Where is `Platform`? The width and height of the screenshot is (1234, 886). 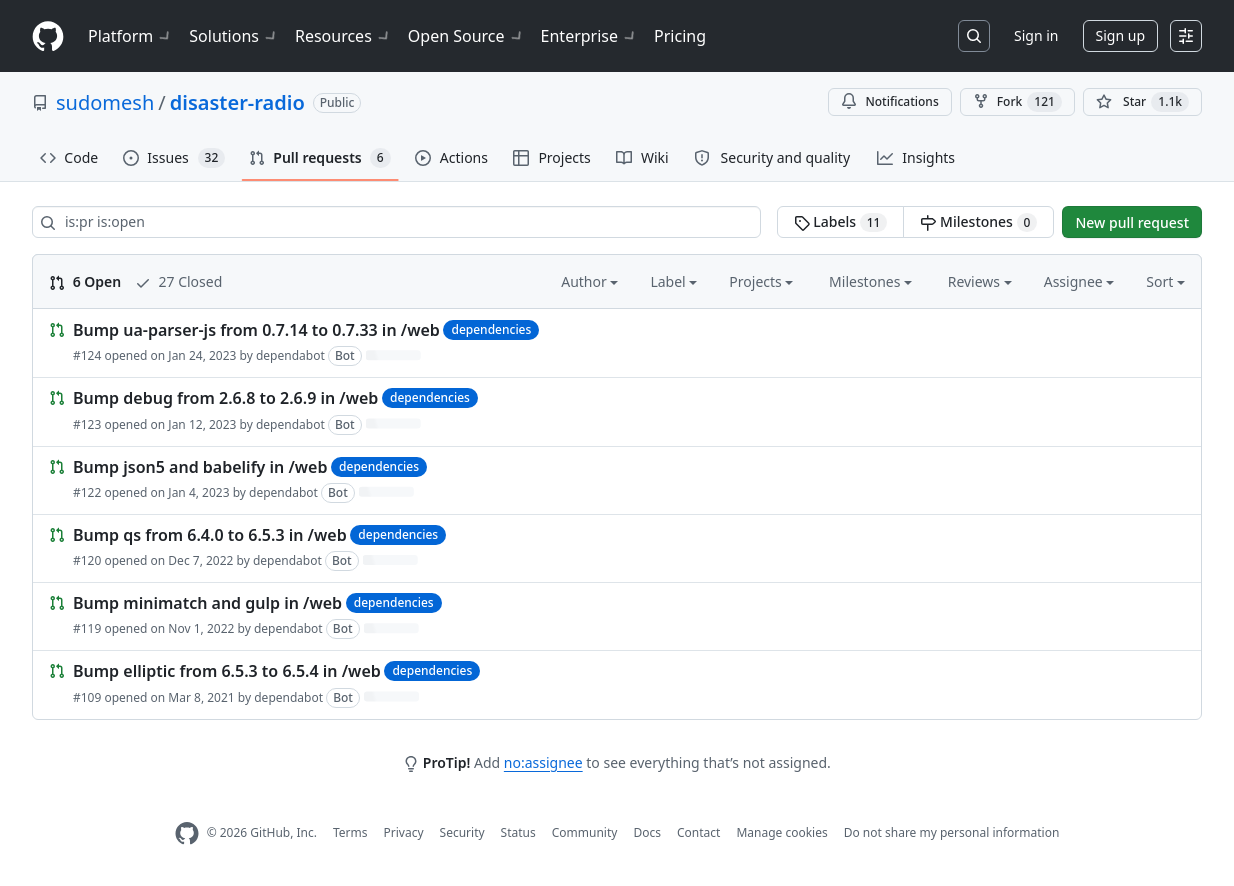
Platform is located at coordinates (130, 36).